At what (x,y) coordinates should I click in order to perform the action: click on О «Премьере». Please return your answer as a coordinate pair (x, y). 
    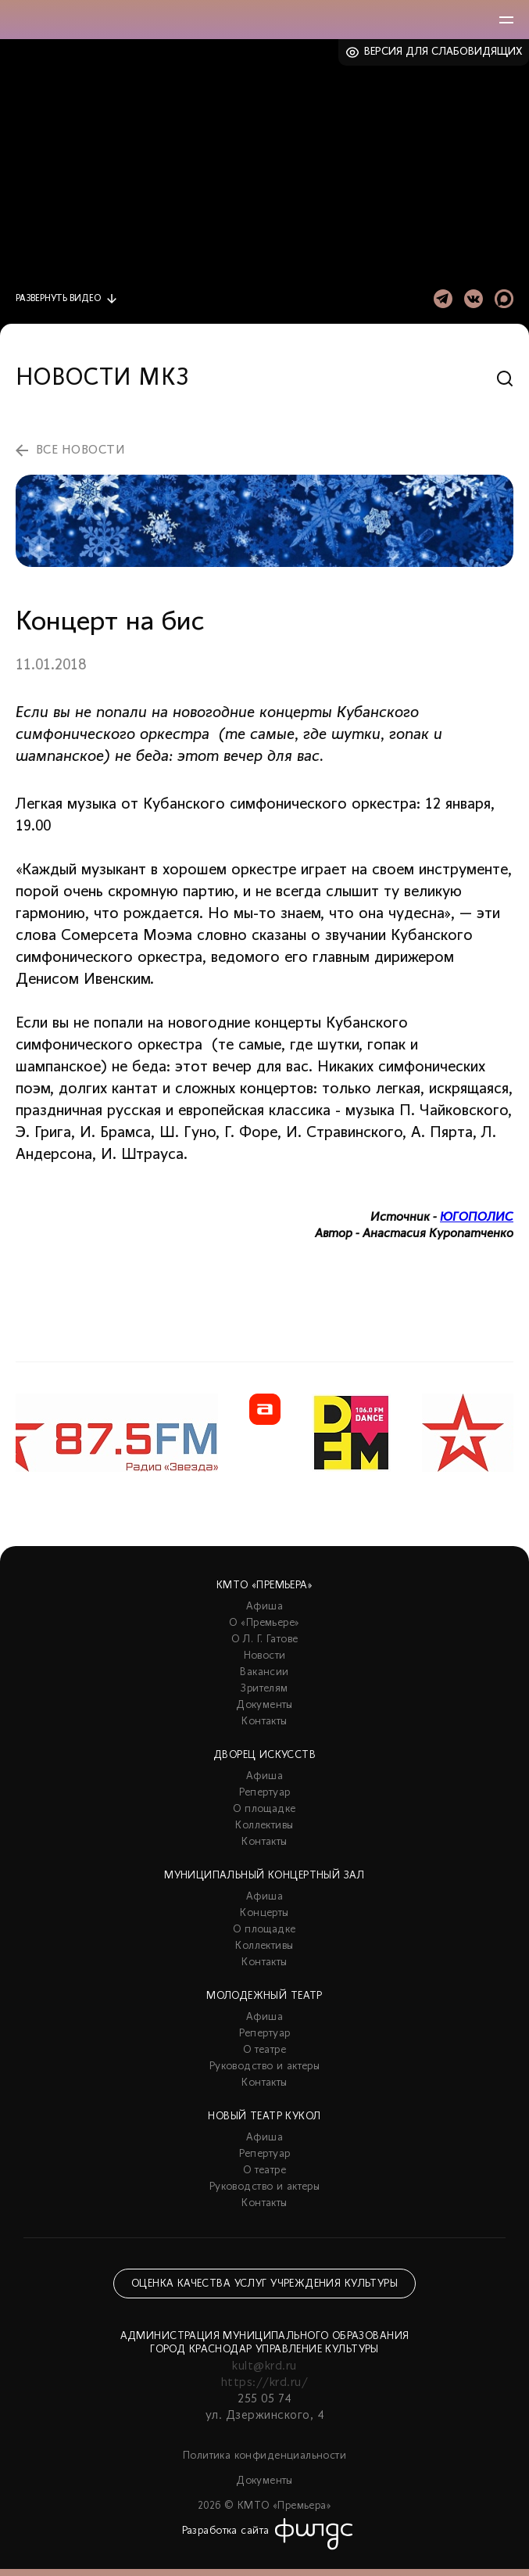
    Looking at the image, I should click on (264, 1623).